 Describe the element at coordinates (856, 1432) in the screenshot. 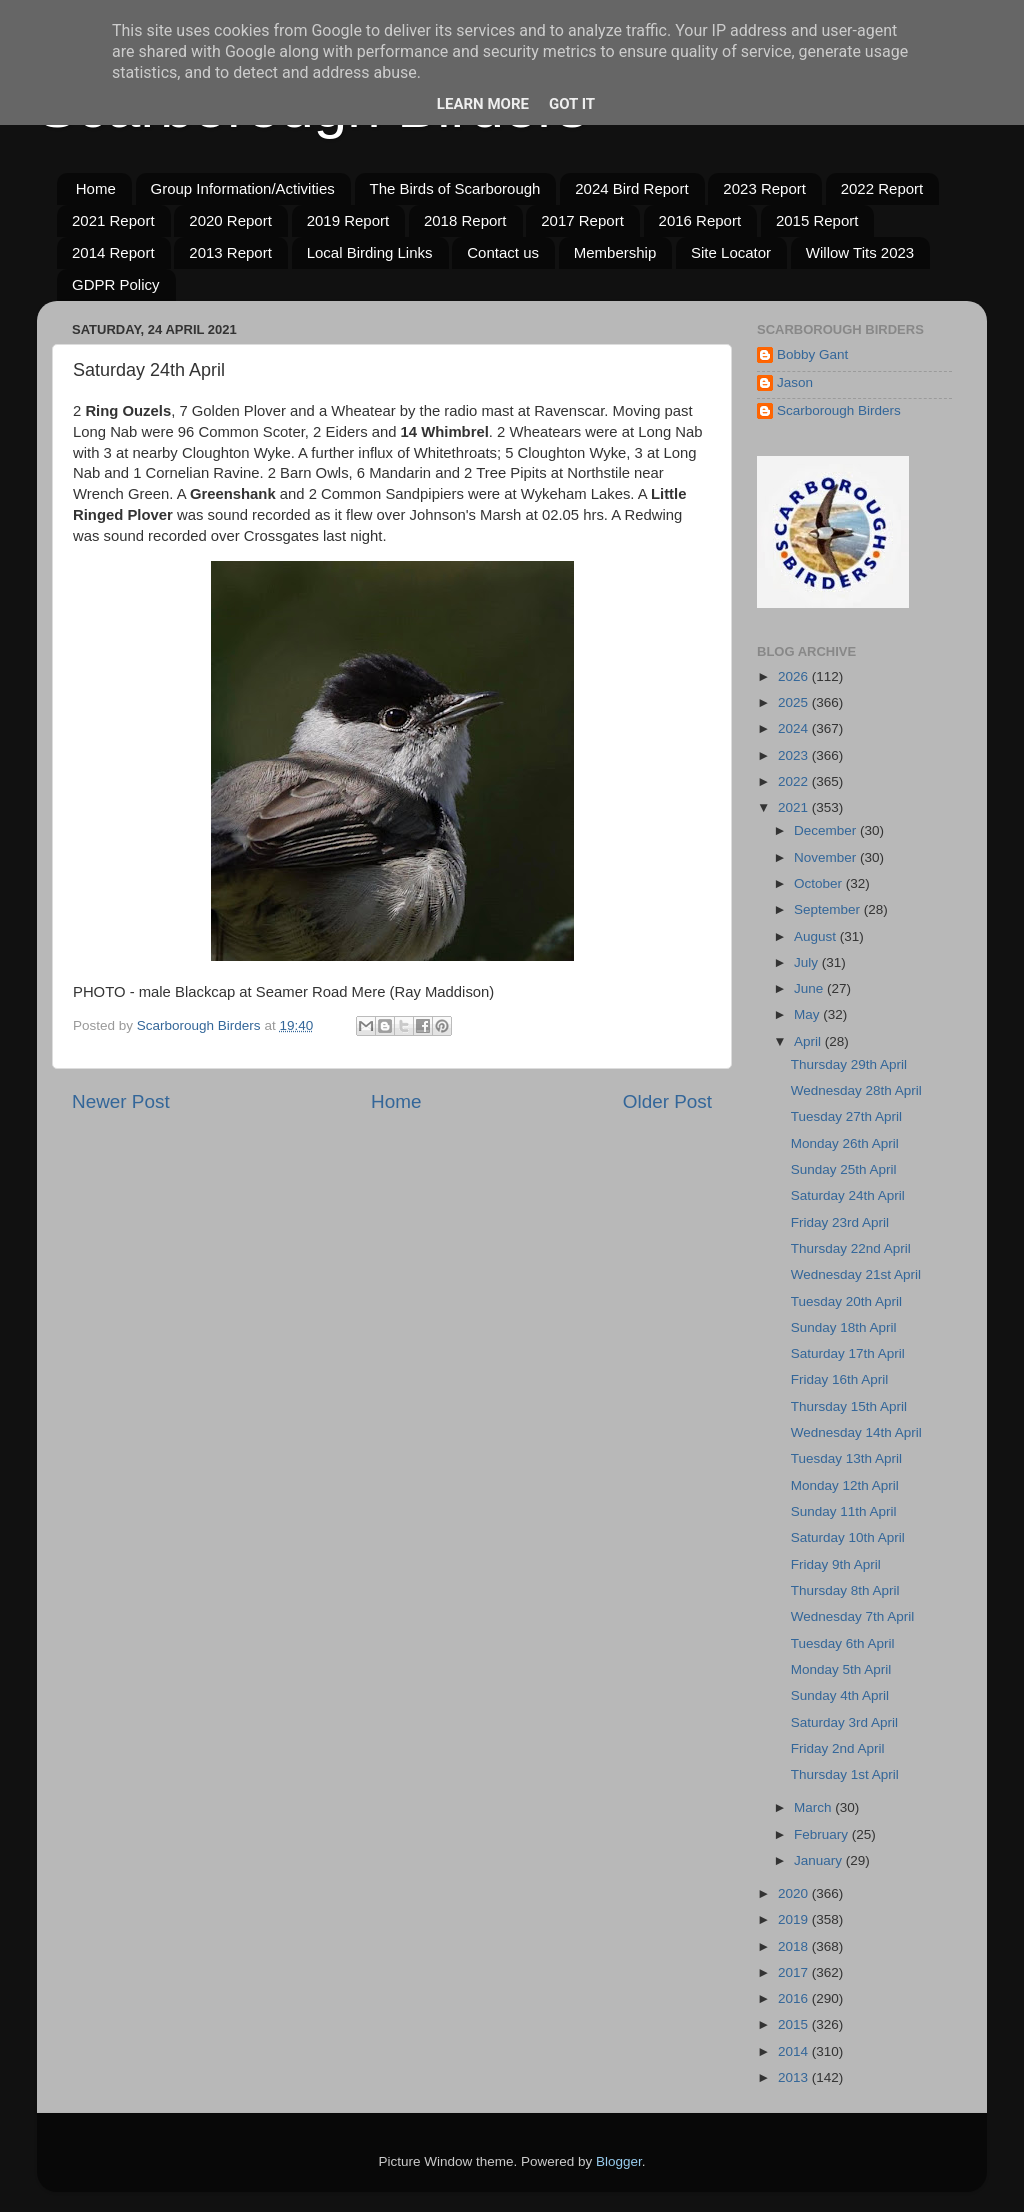

I see `Wednesday 14th April` at that location.